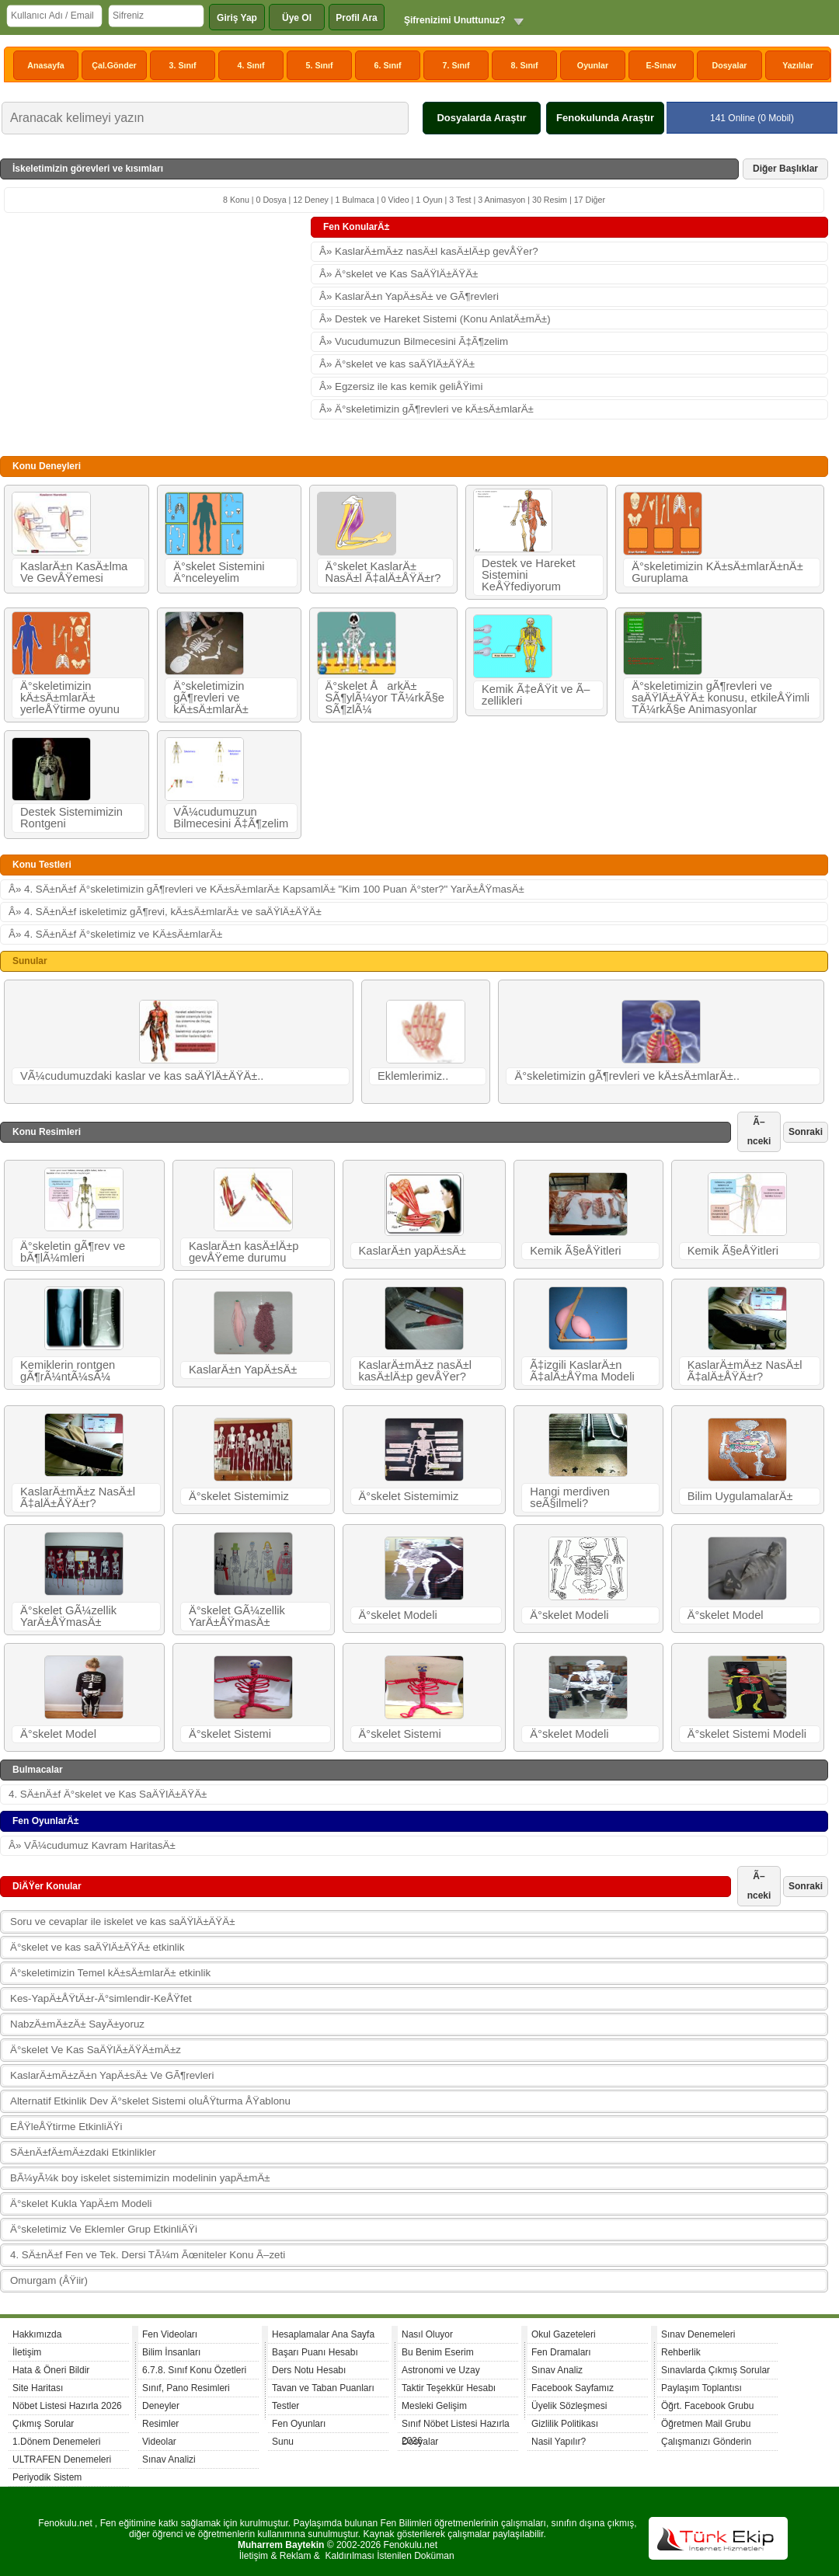 This screenshot has width=839, height=2576. What do you see at coordinates (592, 65) in the screenshot?
I see `Oyunlar` at bounding box center [592, 65].